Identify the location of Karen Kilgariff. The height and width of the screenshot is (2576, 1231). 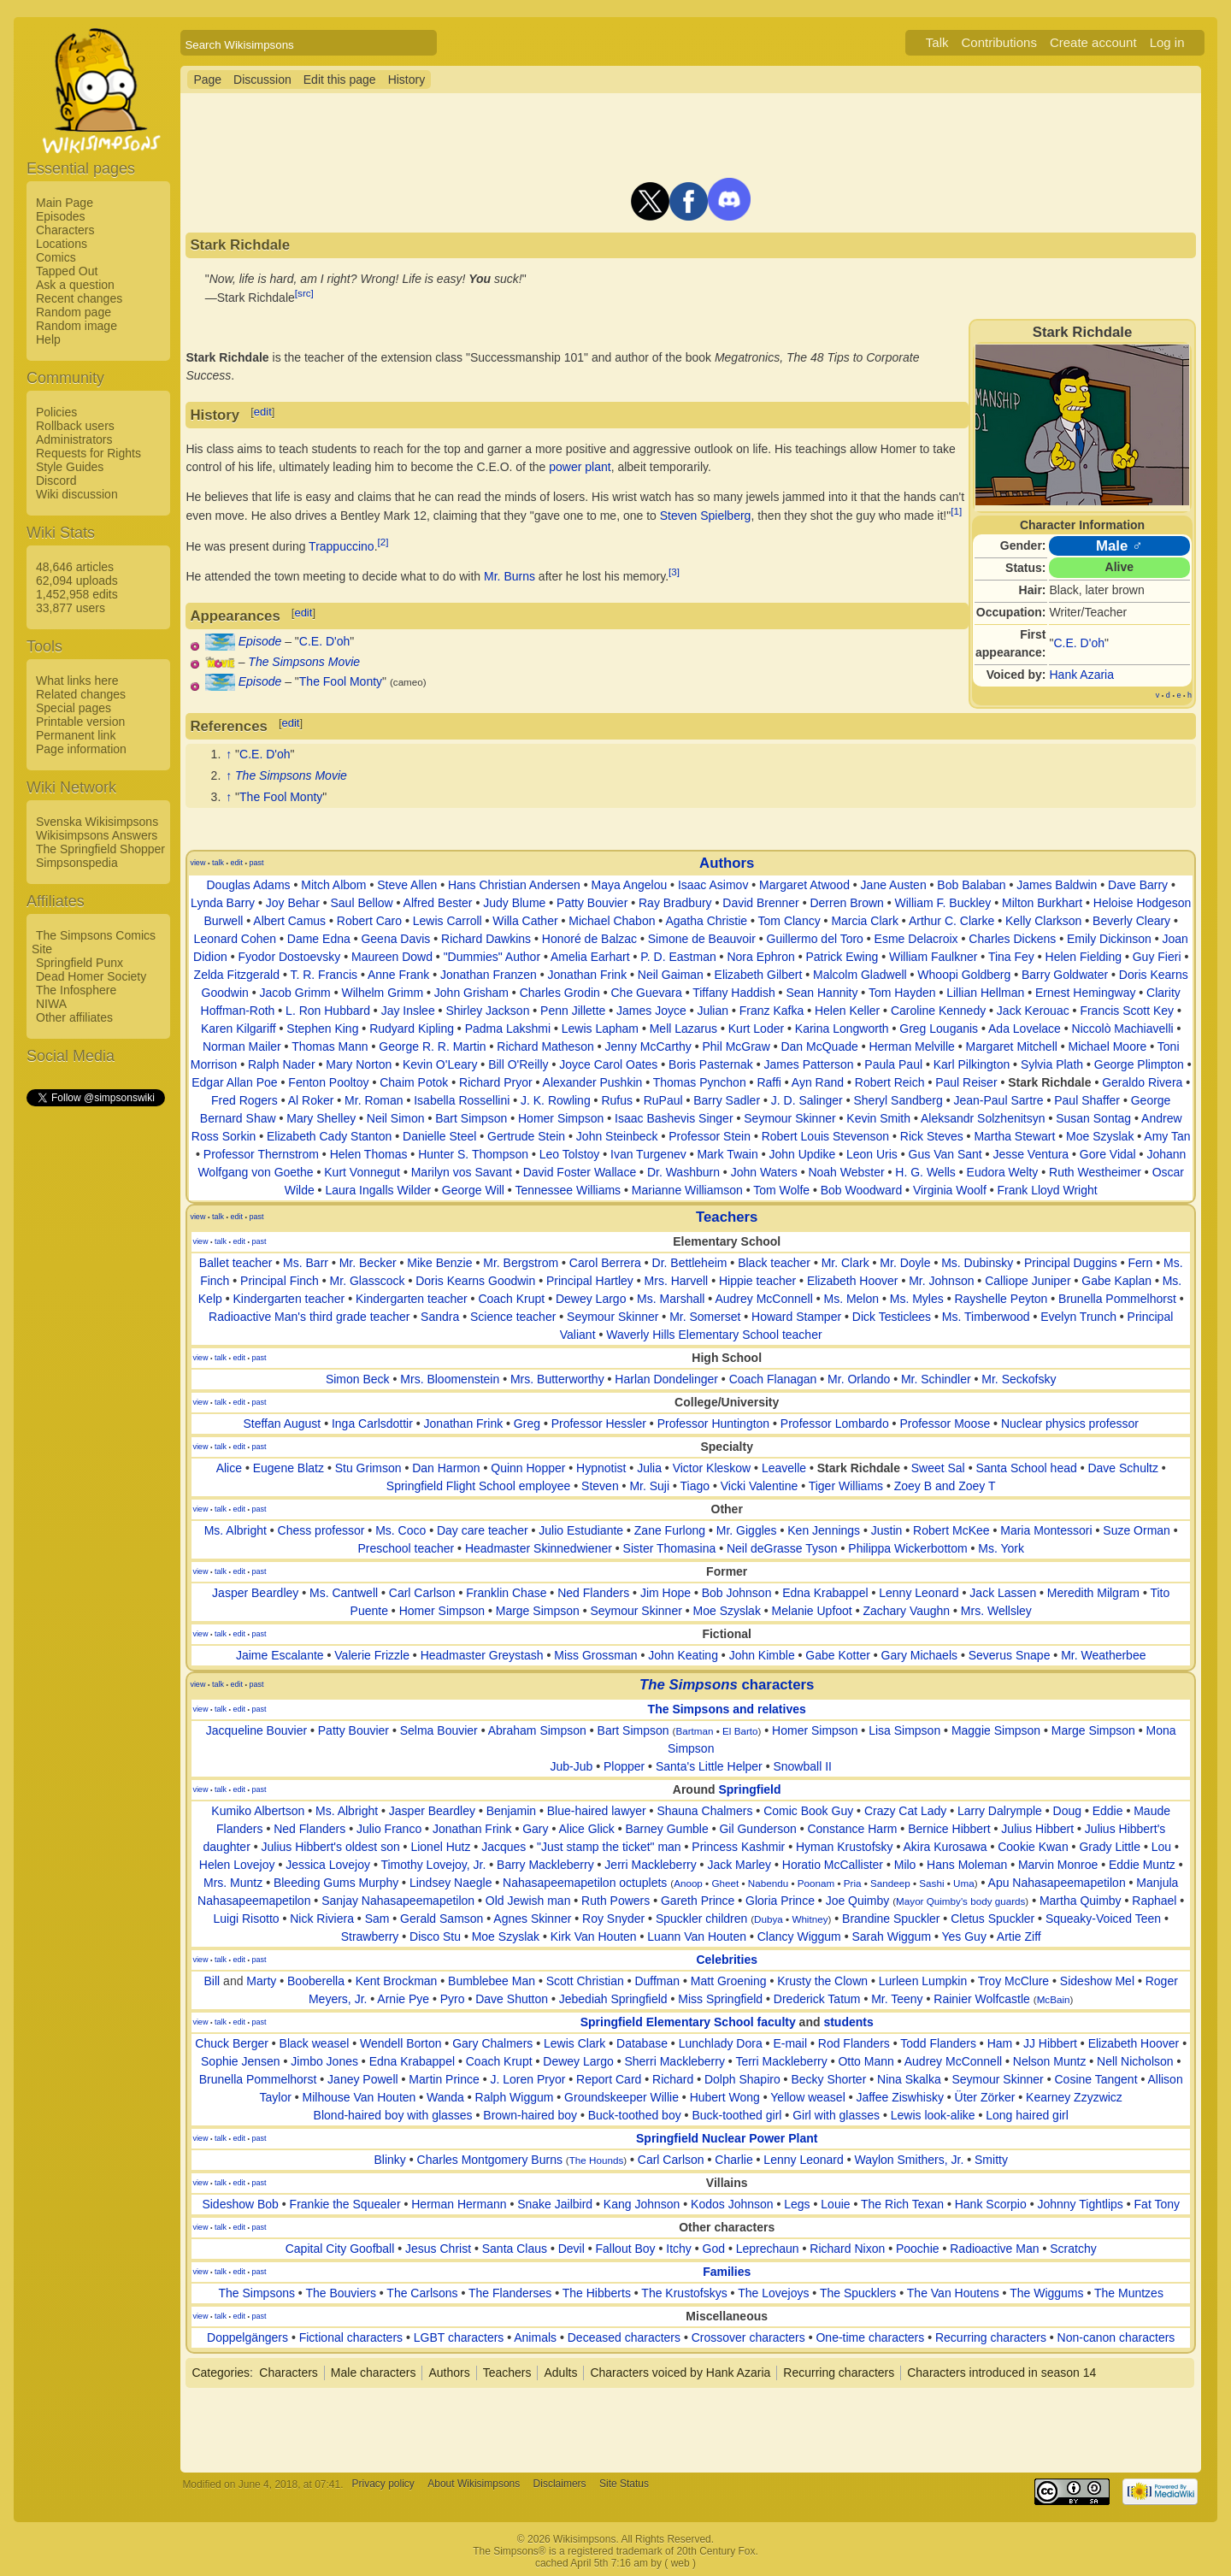
(238, 1028).